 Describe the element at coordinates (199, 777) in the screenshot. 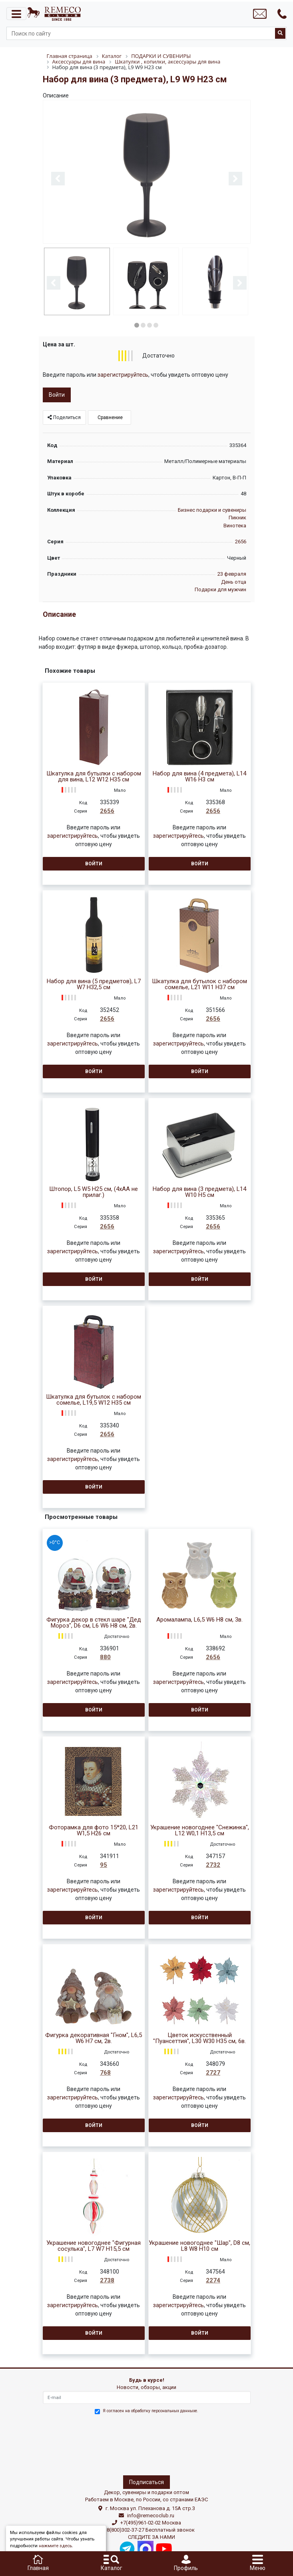

I see `Набор для вина (4 предмета), L14 W16 H3 см` at that location.